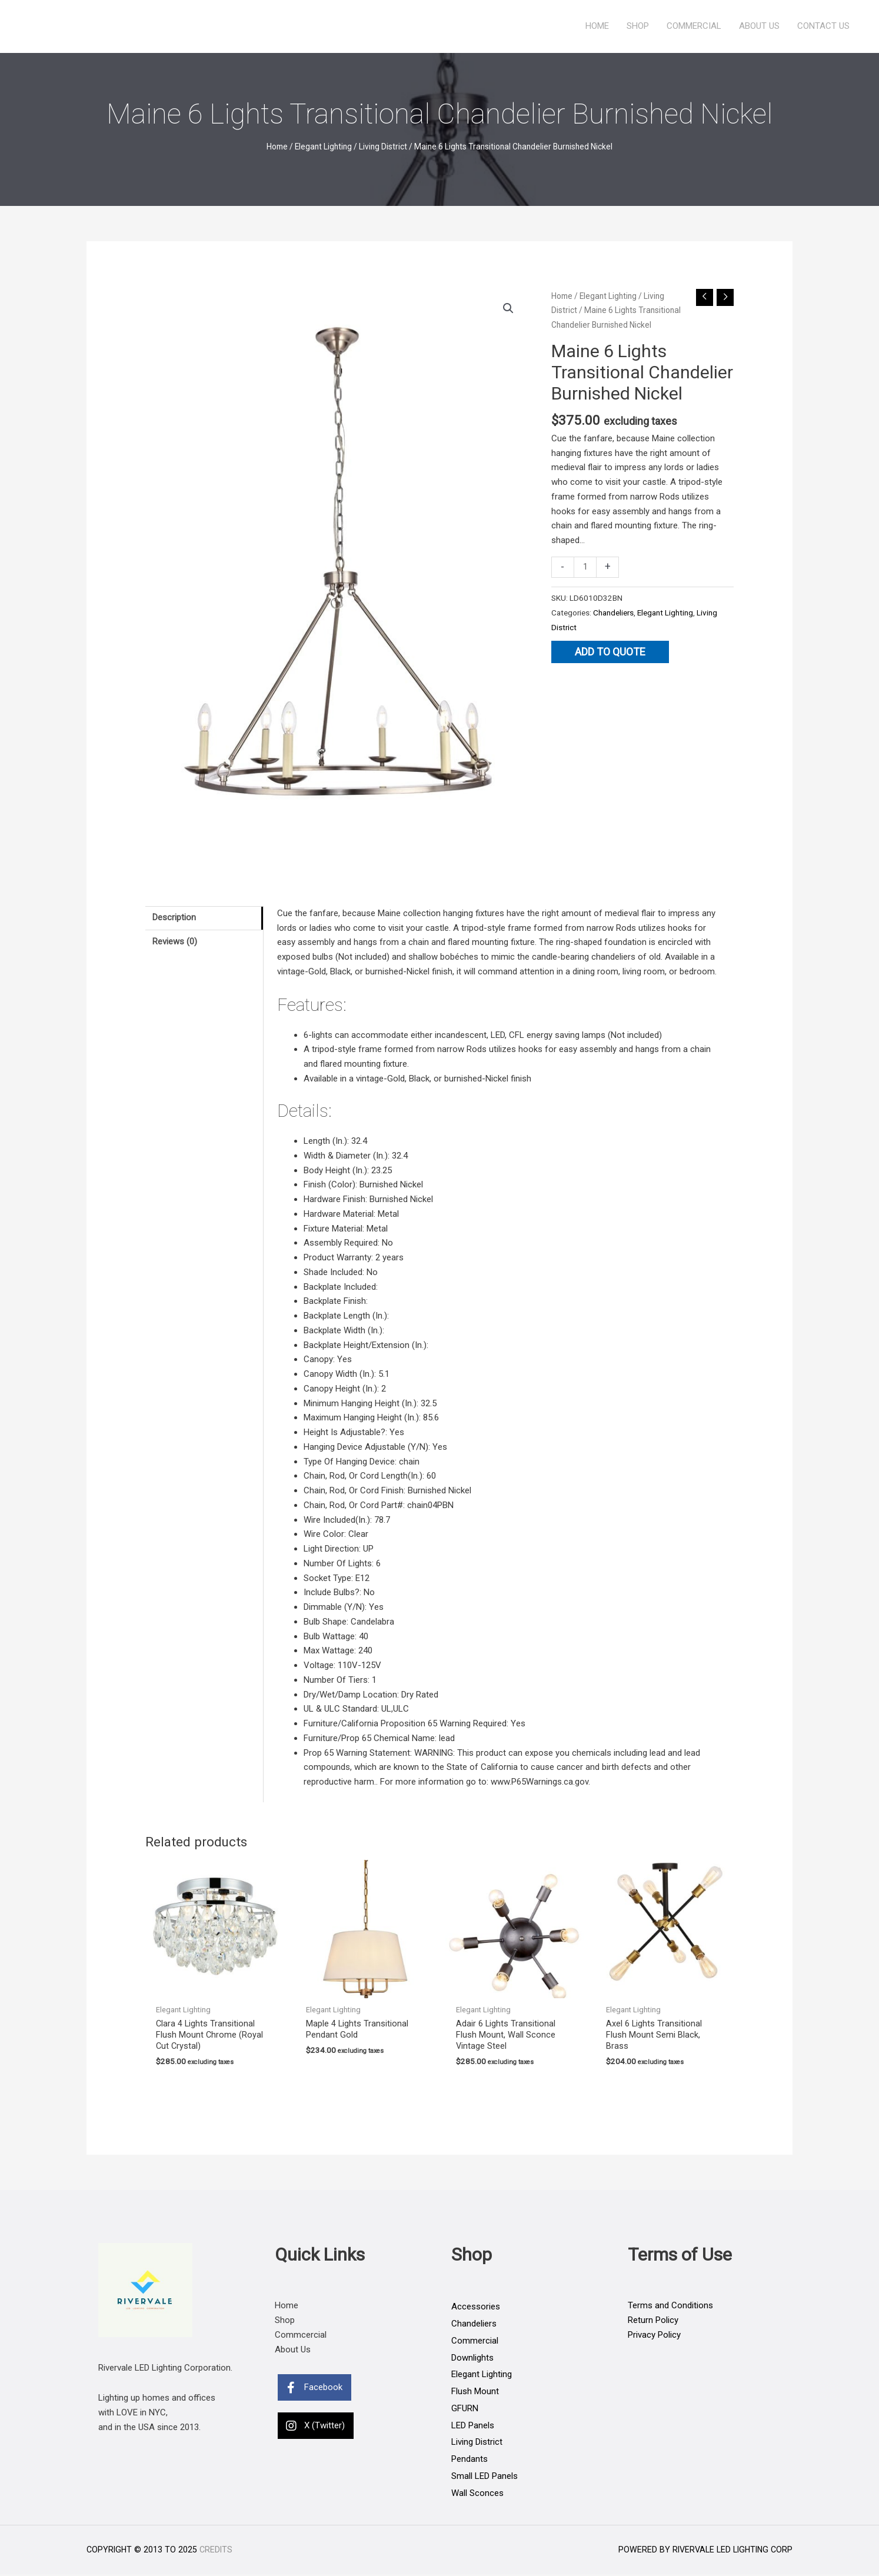  What do you see at coordinates (174, 941) in the screenshot?
I see `Reviews (0) [tab]` at bounding box center [174, 941].